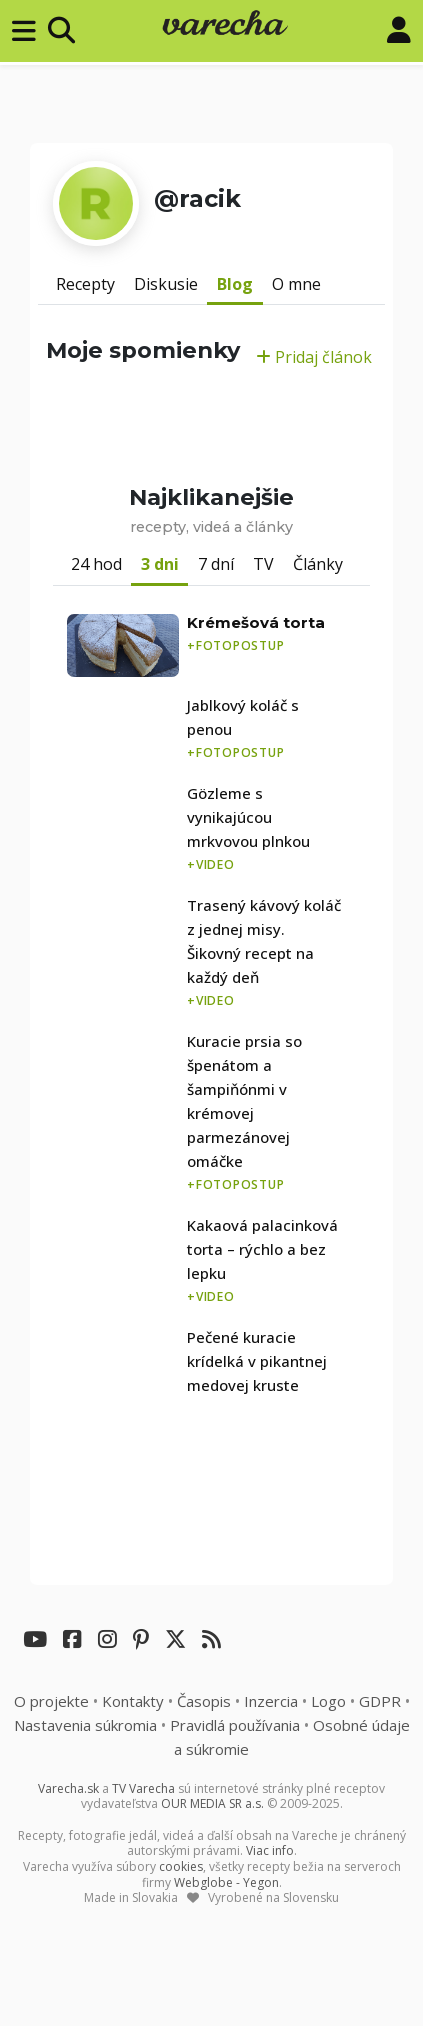 The width and height of the screenshot is (423, 2026). I want to click on Varecha.sk, so click(68, 1788).